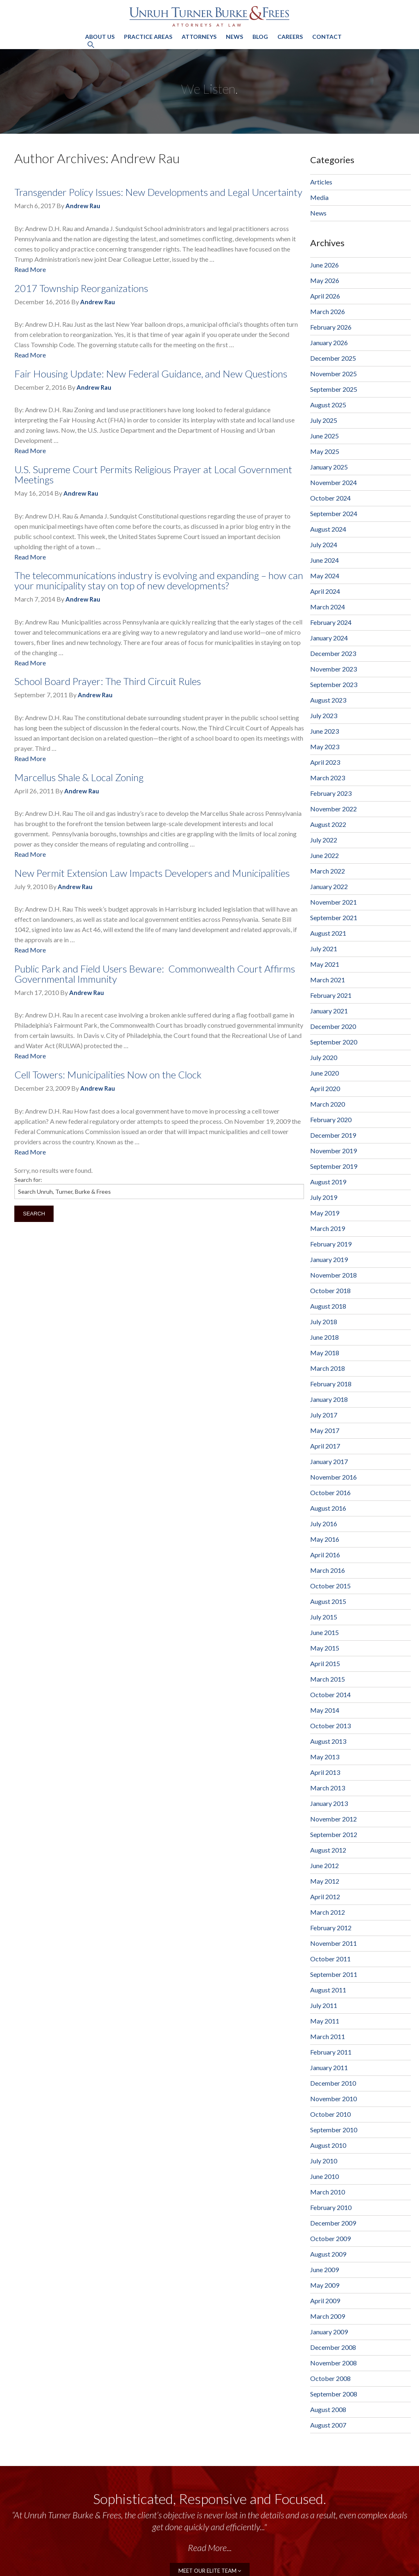 This screenshot has height=2576, width=419. What do you see at coordinates (324, 265) in the screenshot?
I see `June 2026` at bounding box center [324, 265].